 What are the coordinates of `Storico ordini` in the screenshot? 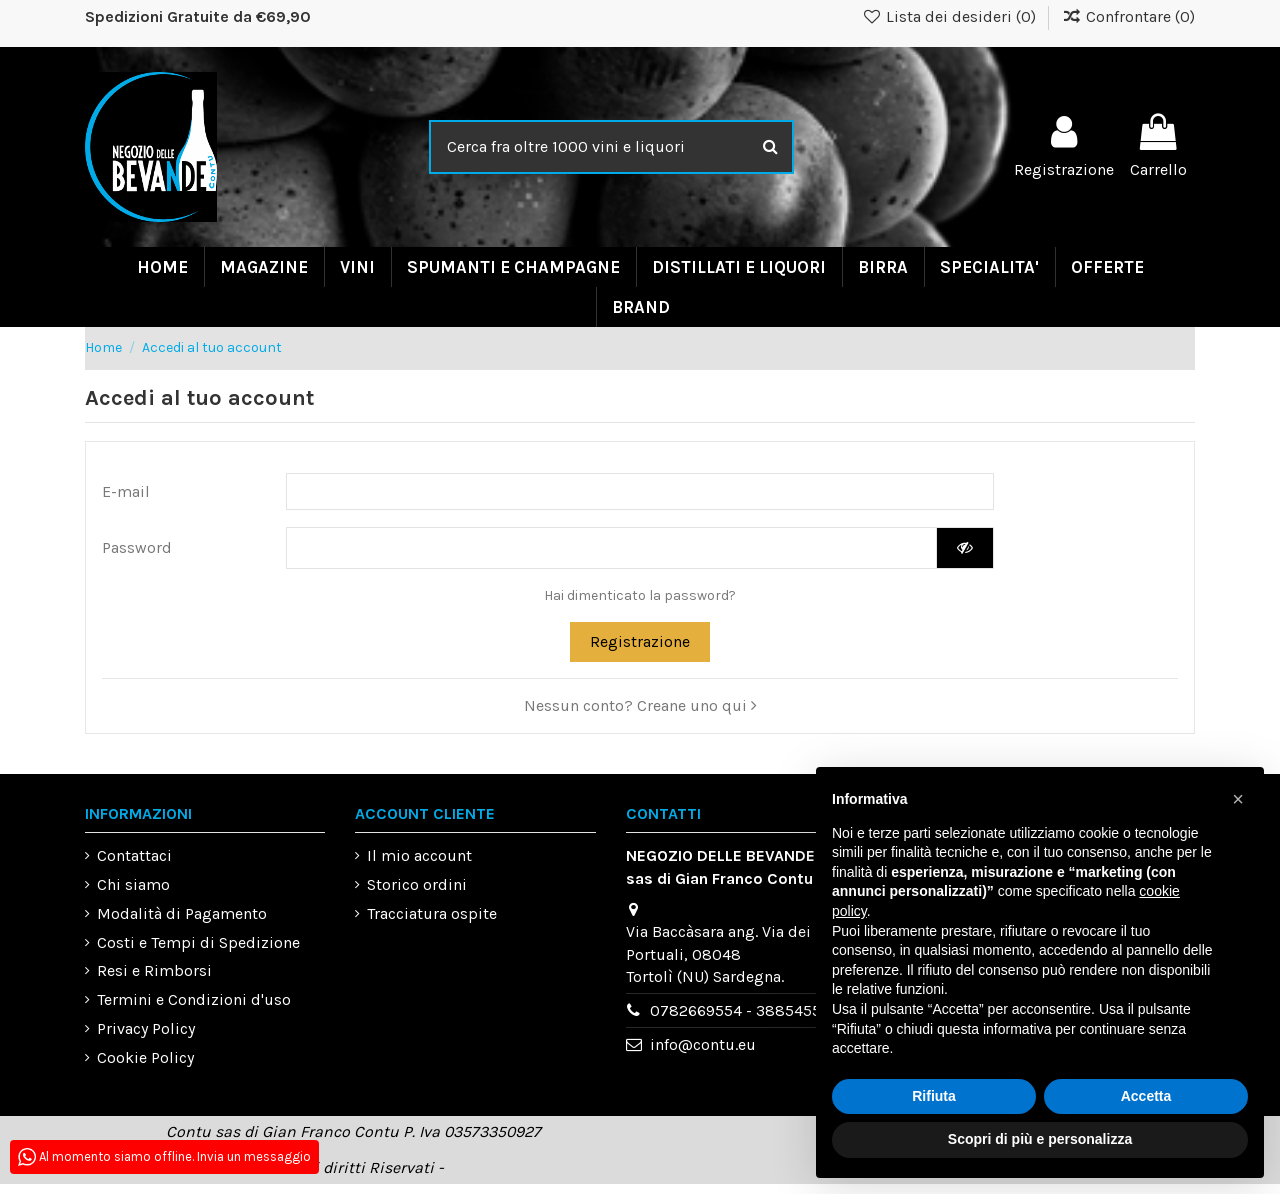 It's located at (417, 894).